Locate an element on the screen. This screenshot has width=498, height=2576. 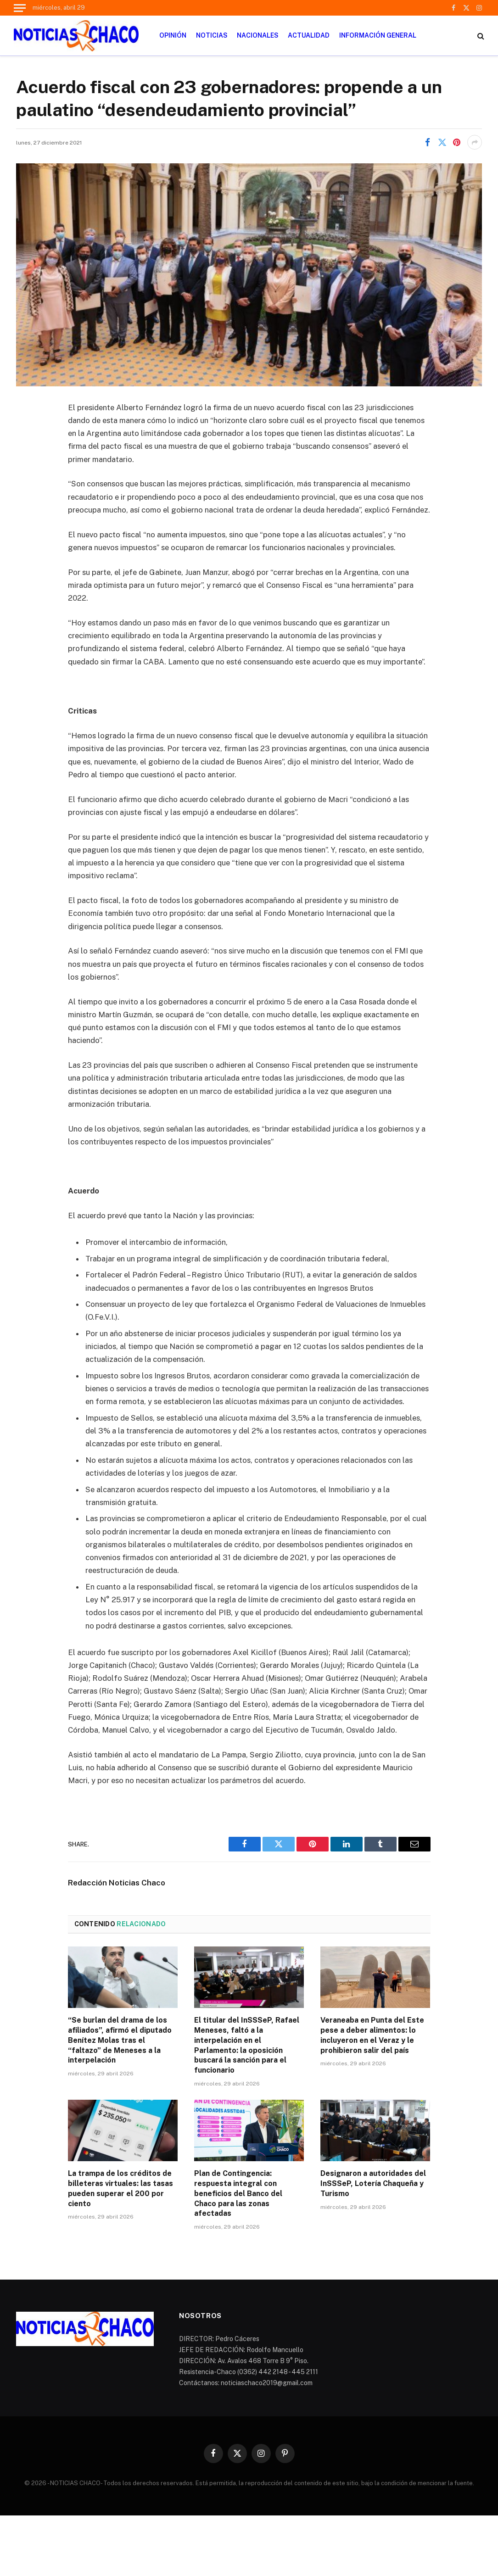
NOTICIAS is located at coordinates (212, 35).